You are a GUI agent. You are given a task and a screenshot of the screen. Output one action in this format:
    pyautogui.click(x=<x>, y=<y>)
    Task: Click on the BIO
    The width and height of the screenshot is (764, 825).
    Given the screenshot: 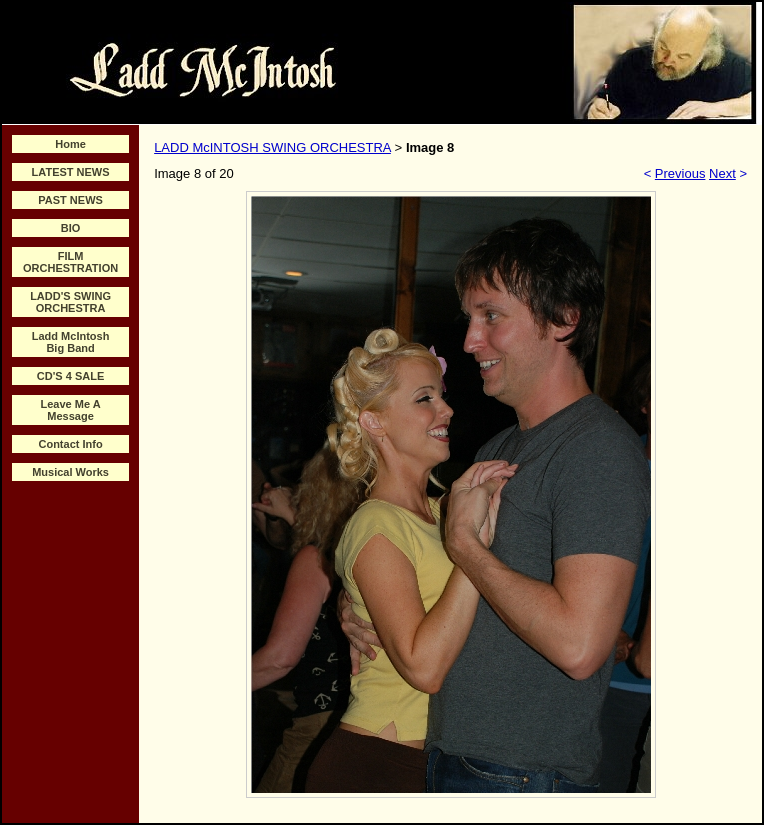 What is the action you would take?
    pyautogui.click(x=71, y=228)
    